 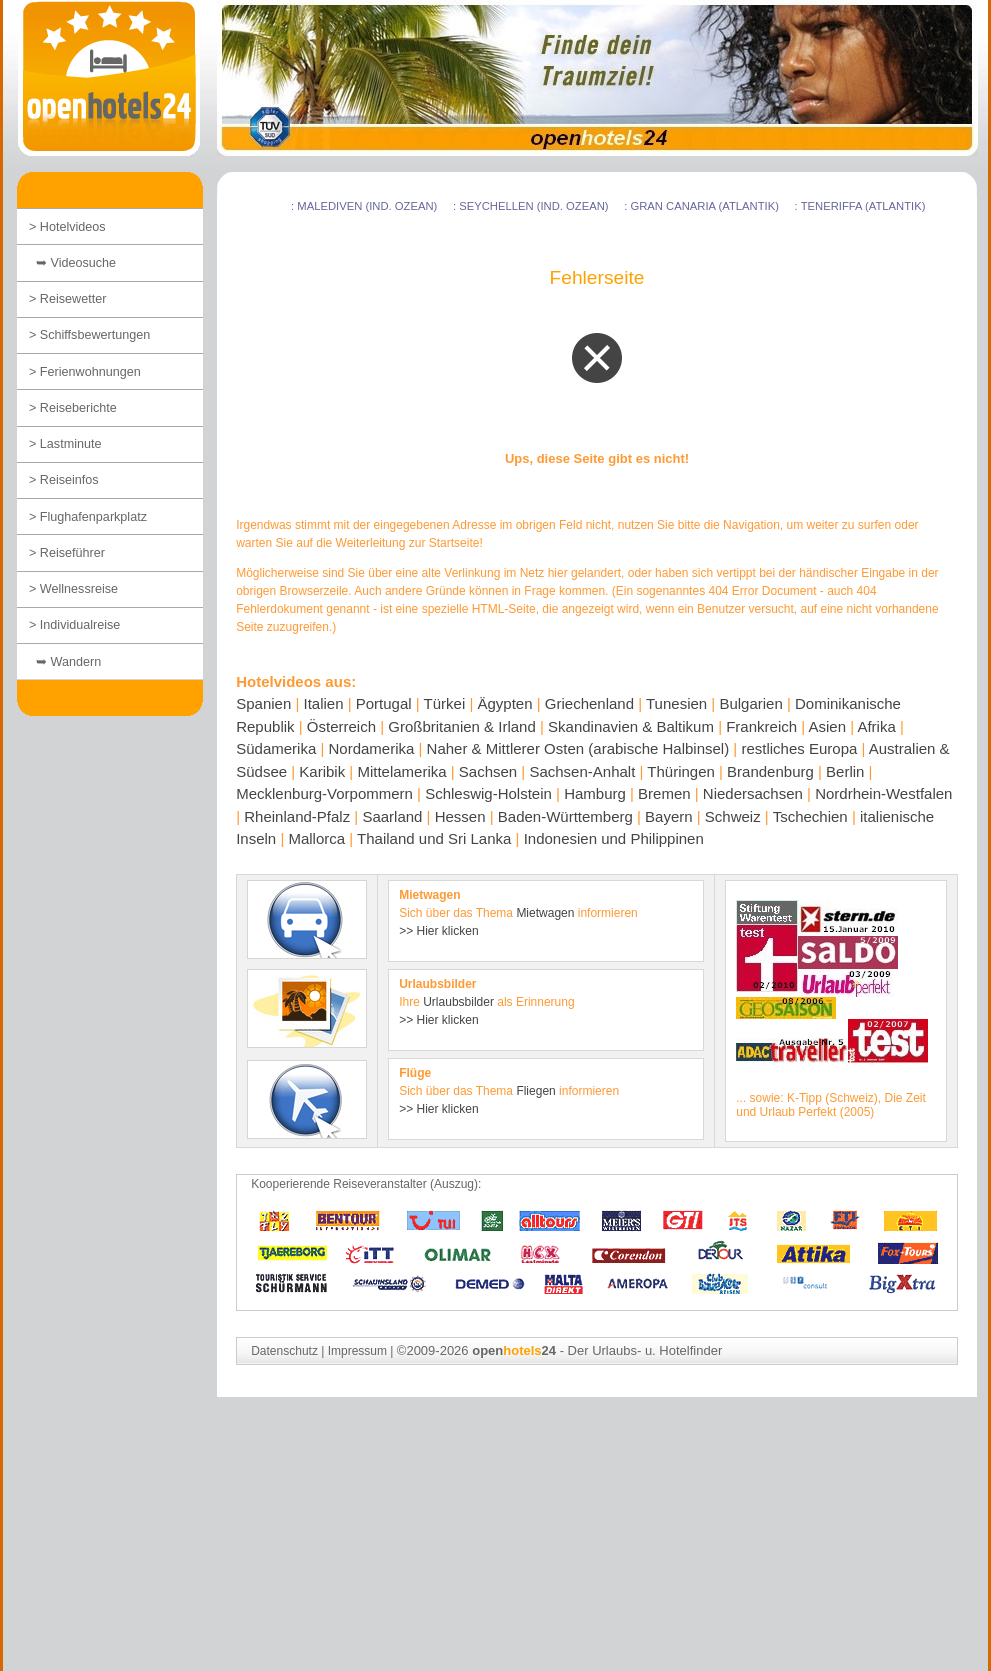 What do you see at coordinates (578, 748) in the screenshot?
I see `Naher & Mittlerer Osten (arabische Halbinsel)` at bounding box center [578, 748].